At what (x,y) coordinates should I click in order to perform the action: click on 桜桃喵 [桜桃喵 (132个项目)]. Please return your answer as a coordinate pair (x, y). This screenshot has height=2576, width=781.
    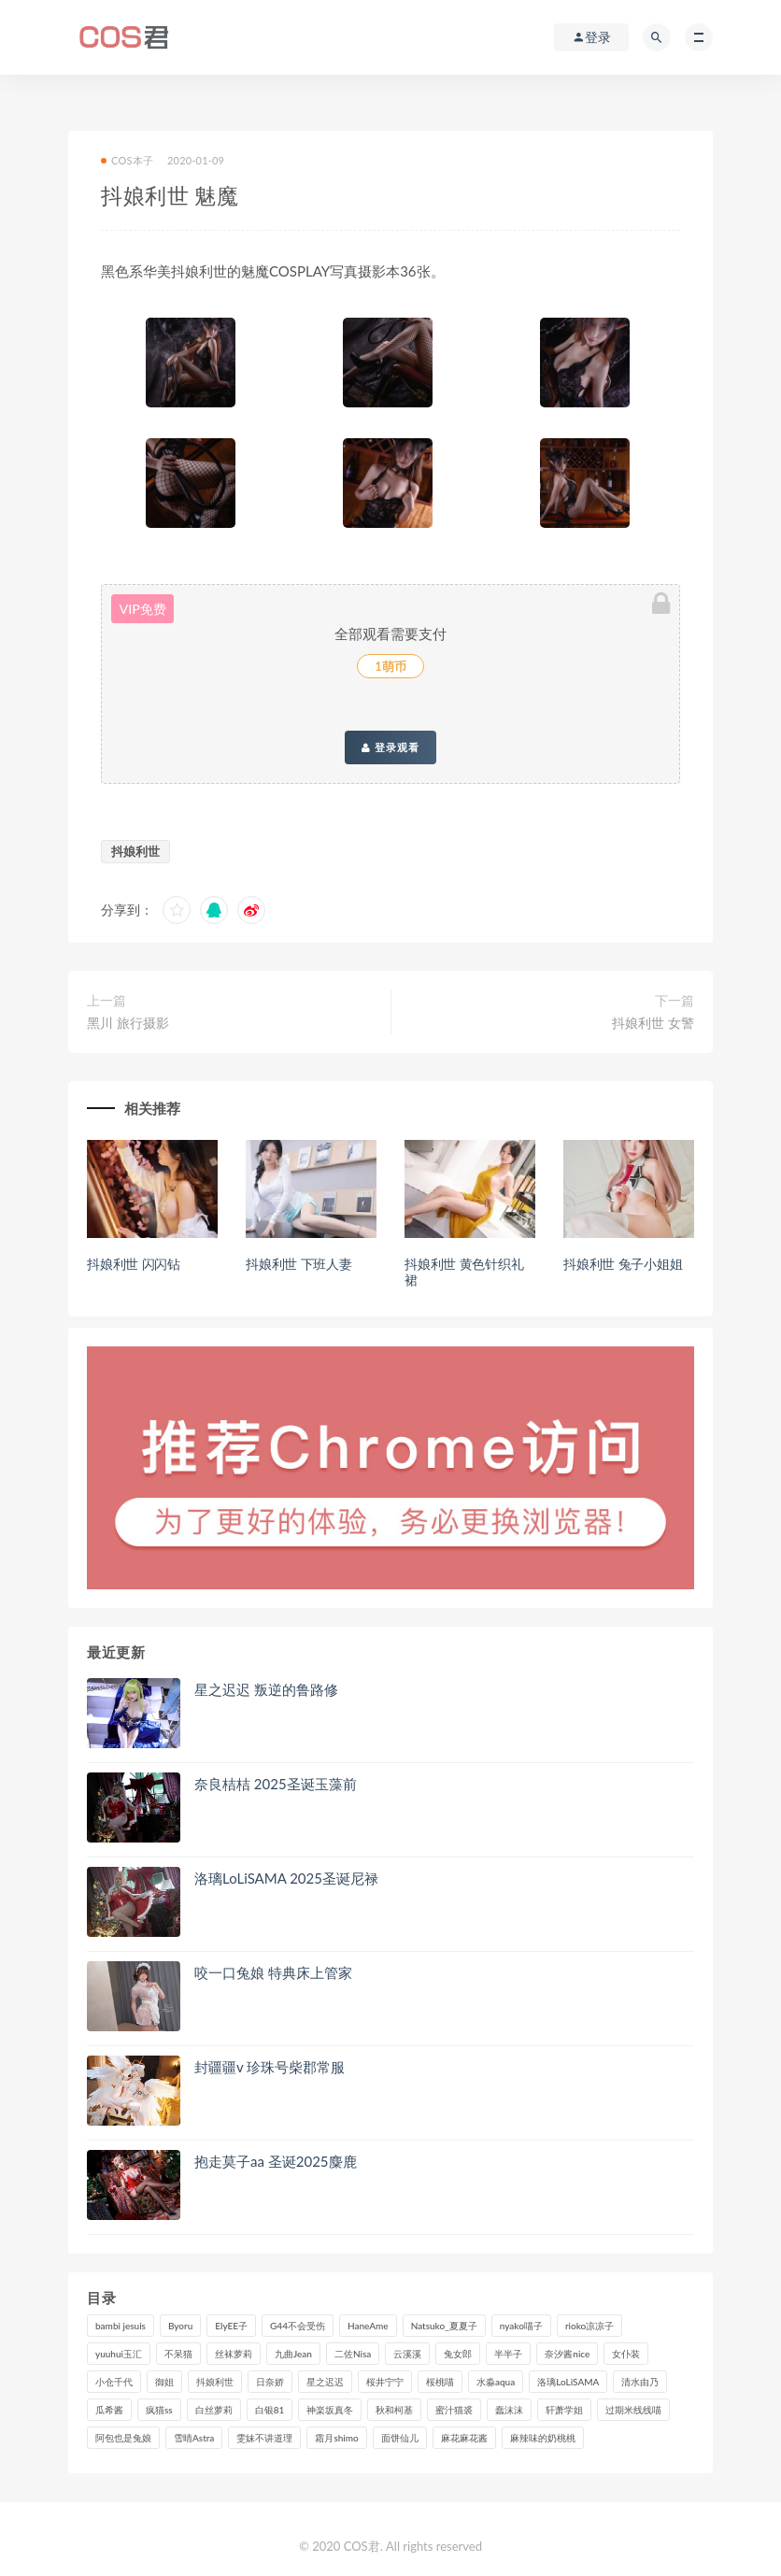
    Looking at the image, I should click on (440, 2381).